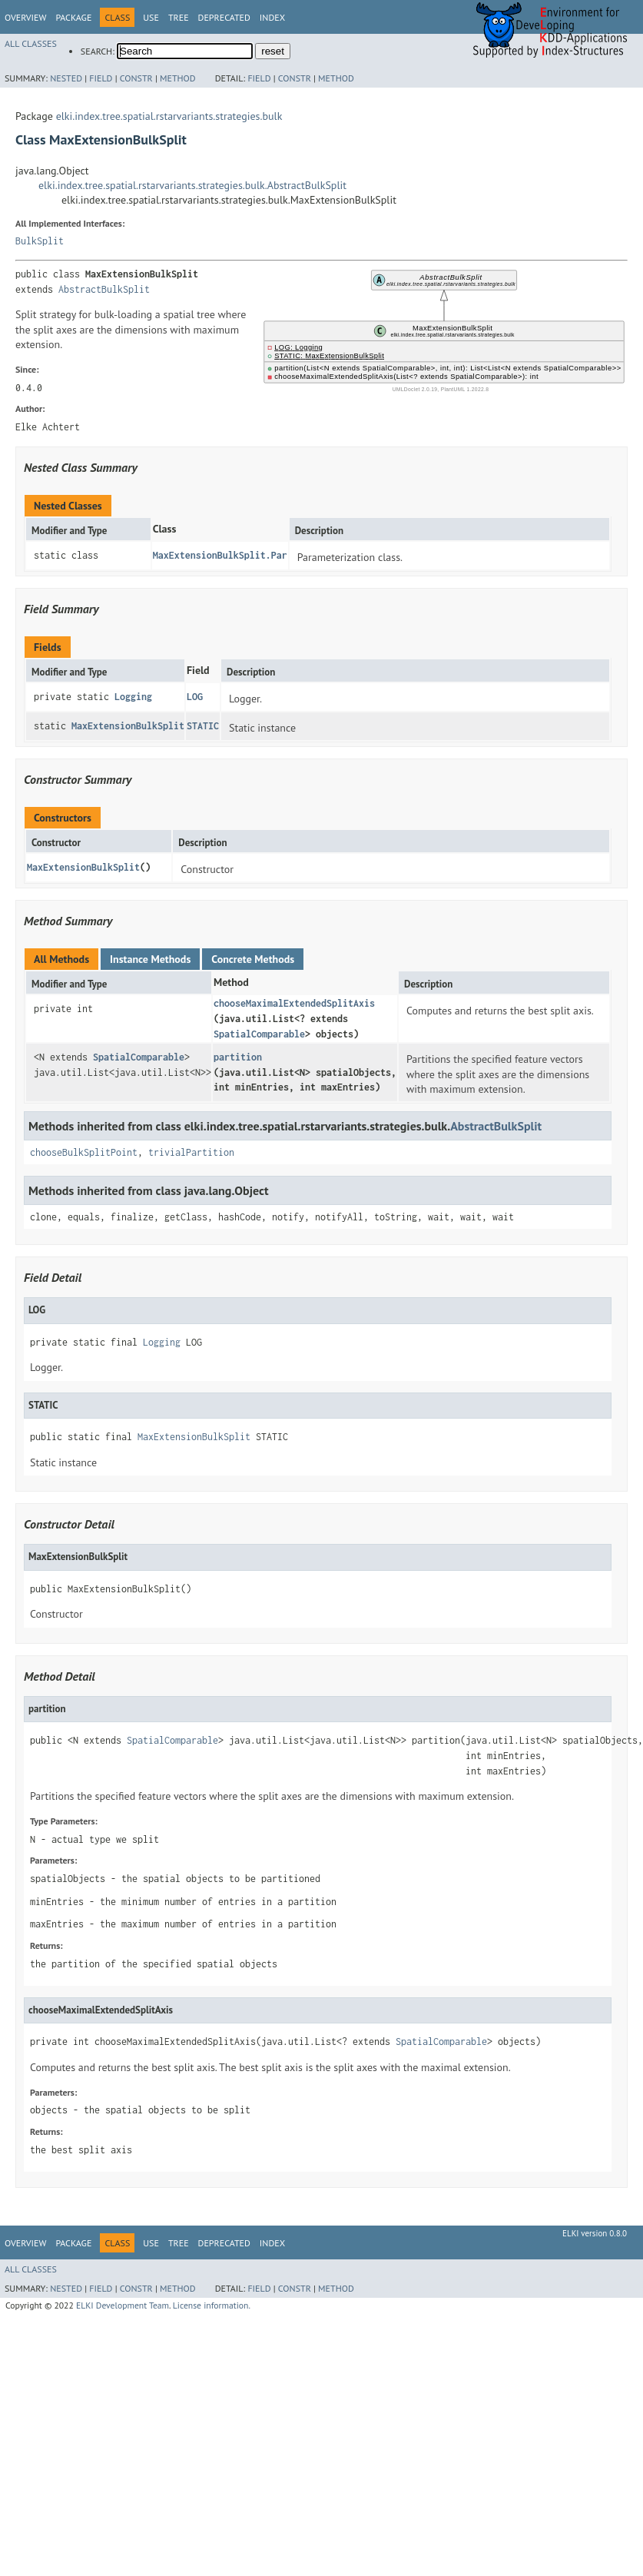  Describe the element at coordinates (195, 696) in the screenshot. I see `LOG` at that location.